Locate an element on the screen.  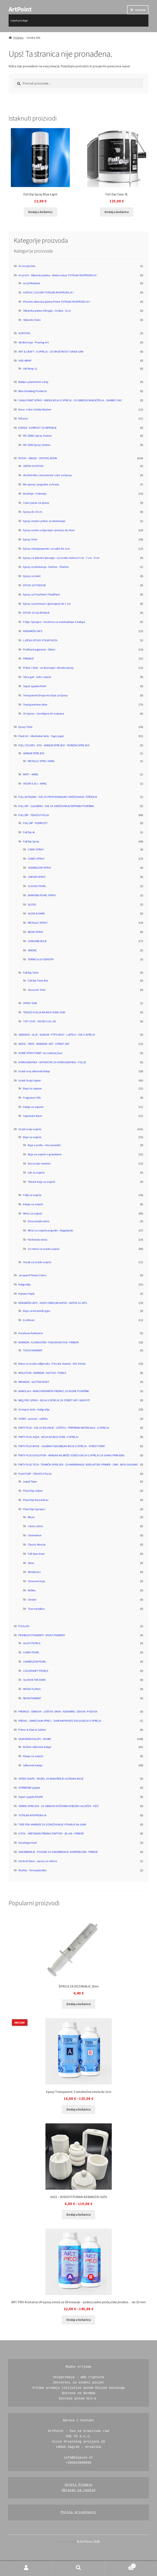
EARLEX - KOMPLET ZA DIPPANJE is located at coordinates (37, 428).